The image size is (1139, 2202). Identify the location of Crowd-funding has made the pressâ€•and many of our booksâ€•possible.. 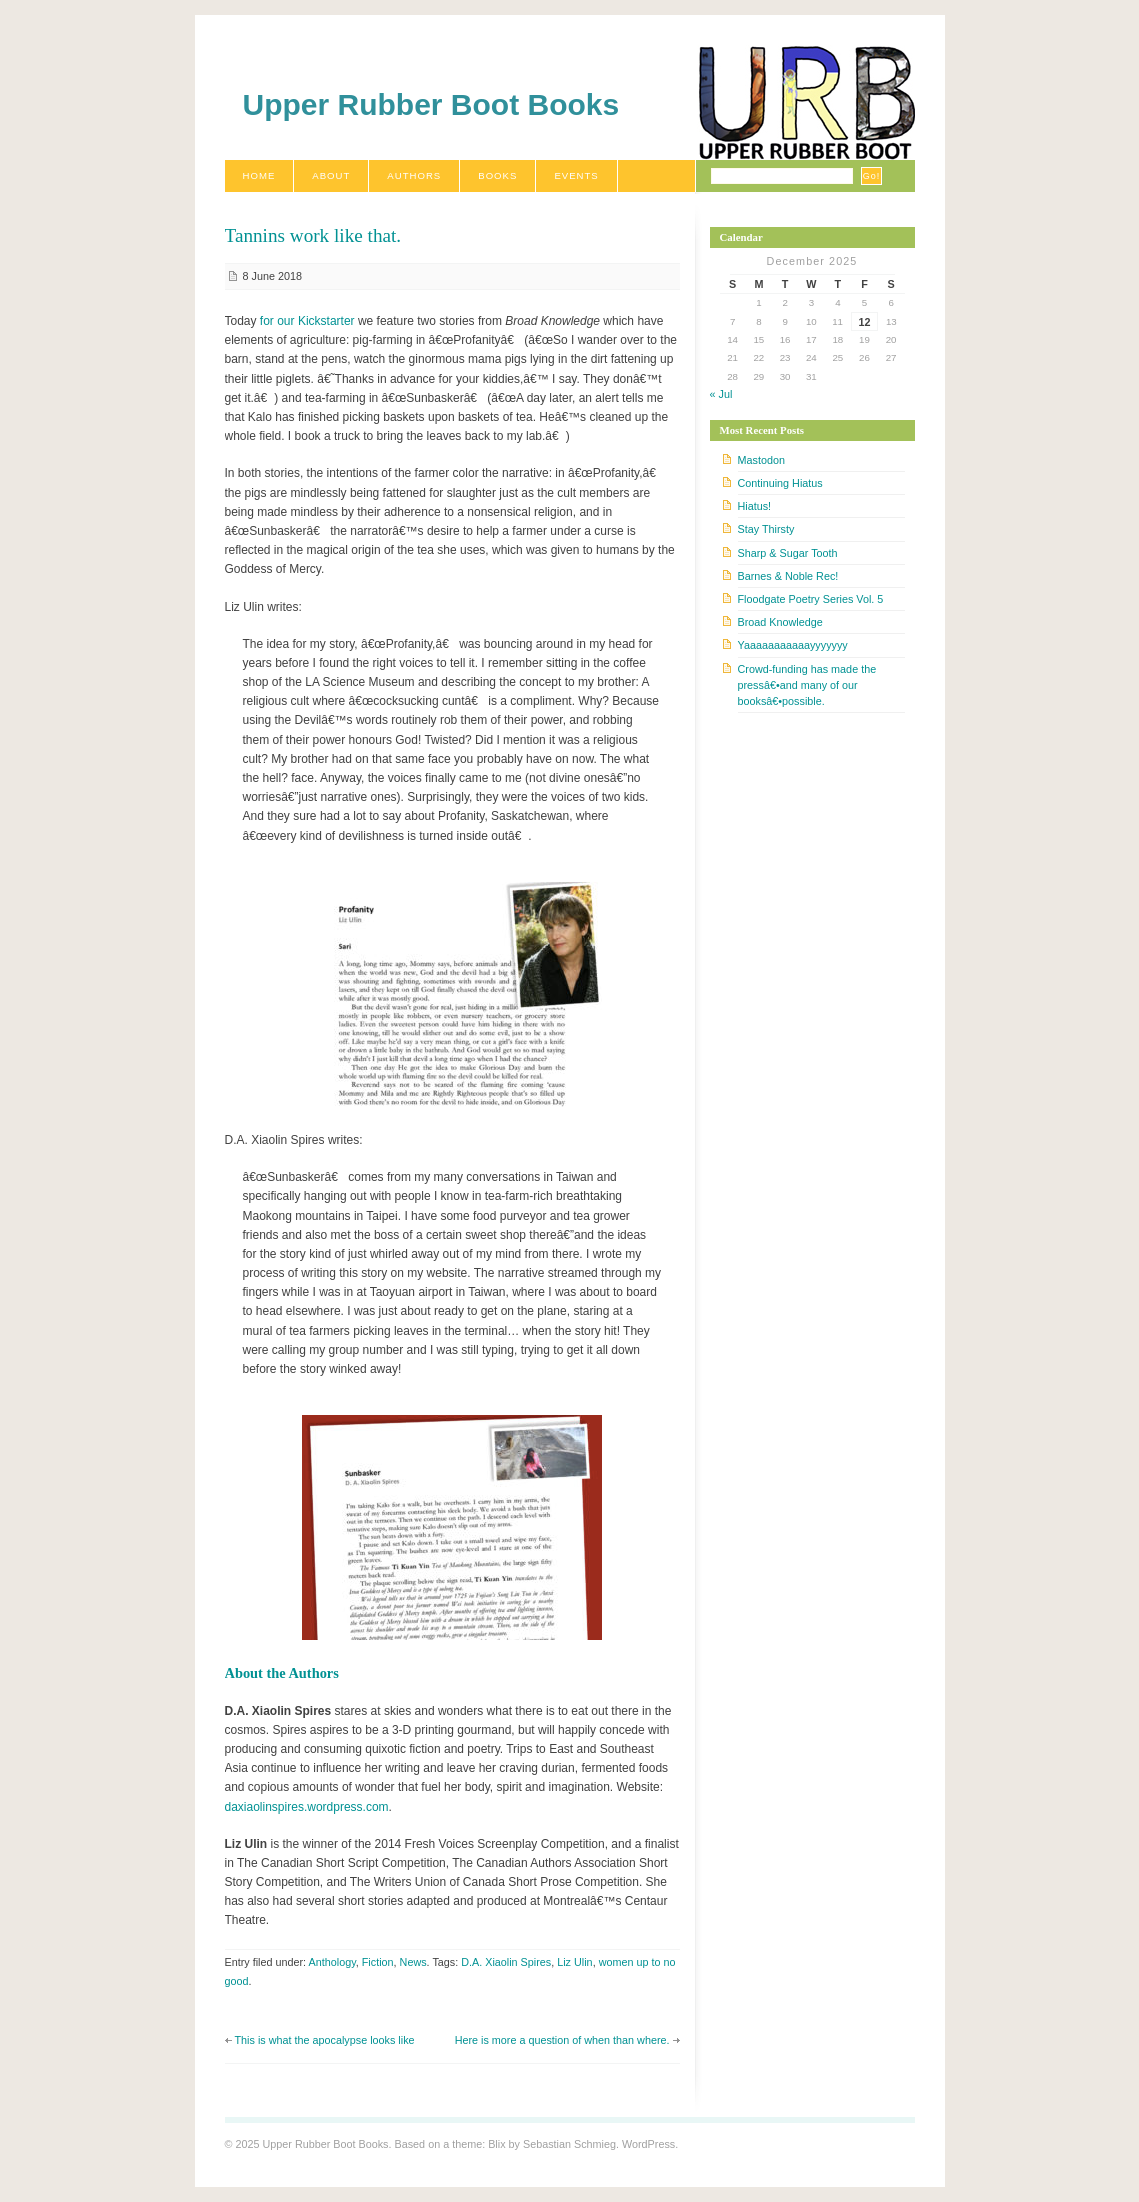
(807, 685).